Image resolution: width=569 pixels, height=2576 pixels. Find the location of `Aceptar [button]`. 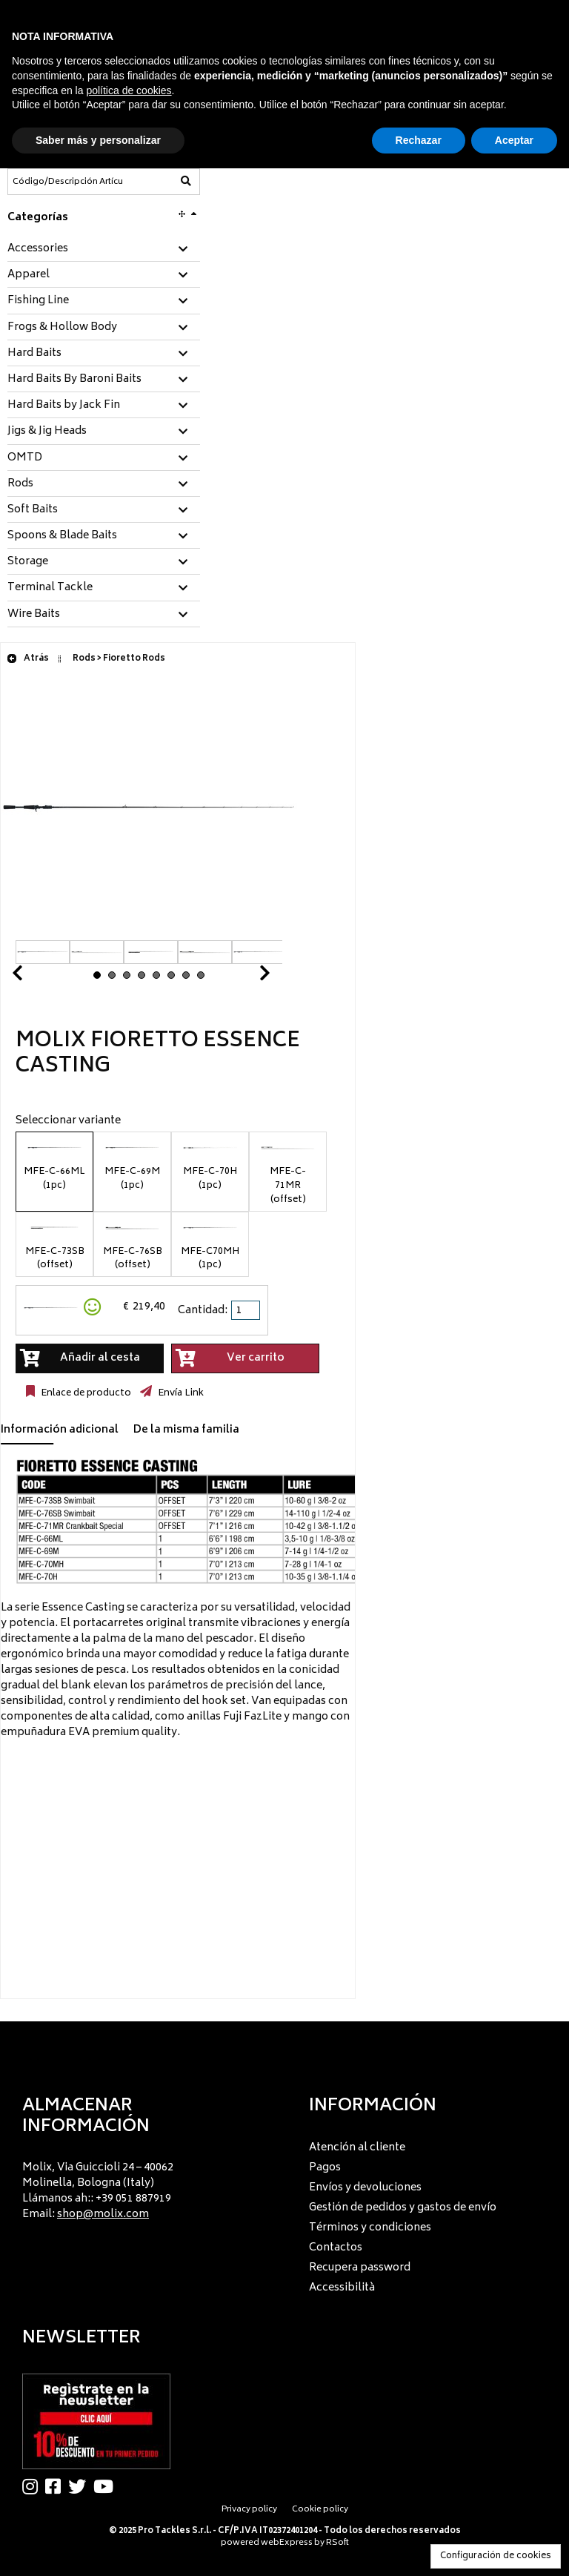

Aceptar [button] is located at coordinates (514, 140).